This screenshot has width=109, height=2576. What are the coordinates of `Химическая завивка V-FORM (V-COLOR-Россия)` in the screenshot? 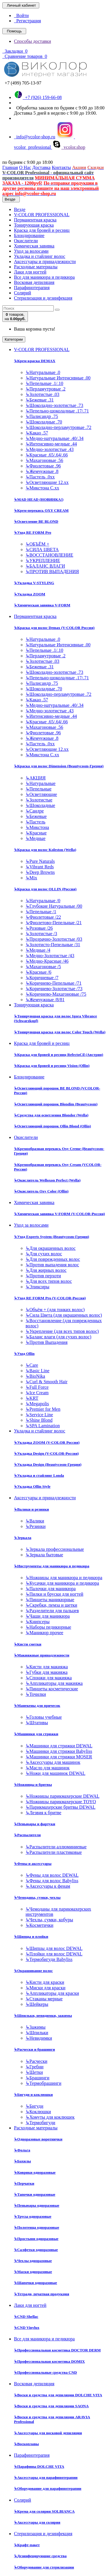 It's located at (59, 1214).